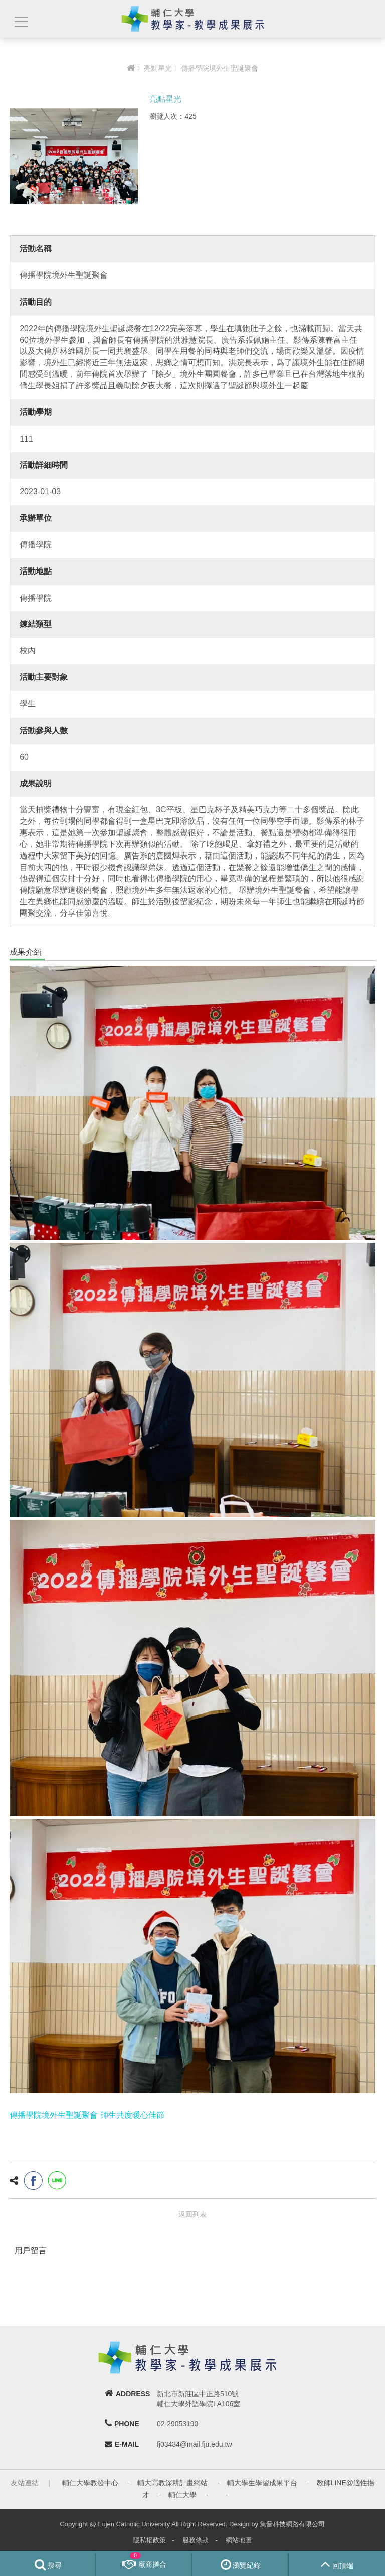  What do you see at coordinates (158, 68) in the screenshot?
I see `亮點星光` at bounding box center [158, 68].